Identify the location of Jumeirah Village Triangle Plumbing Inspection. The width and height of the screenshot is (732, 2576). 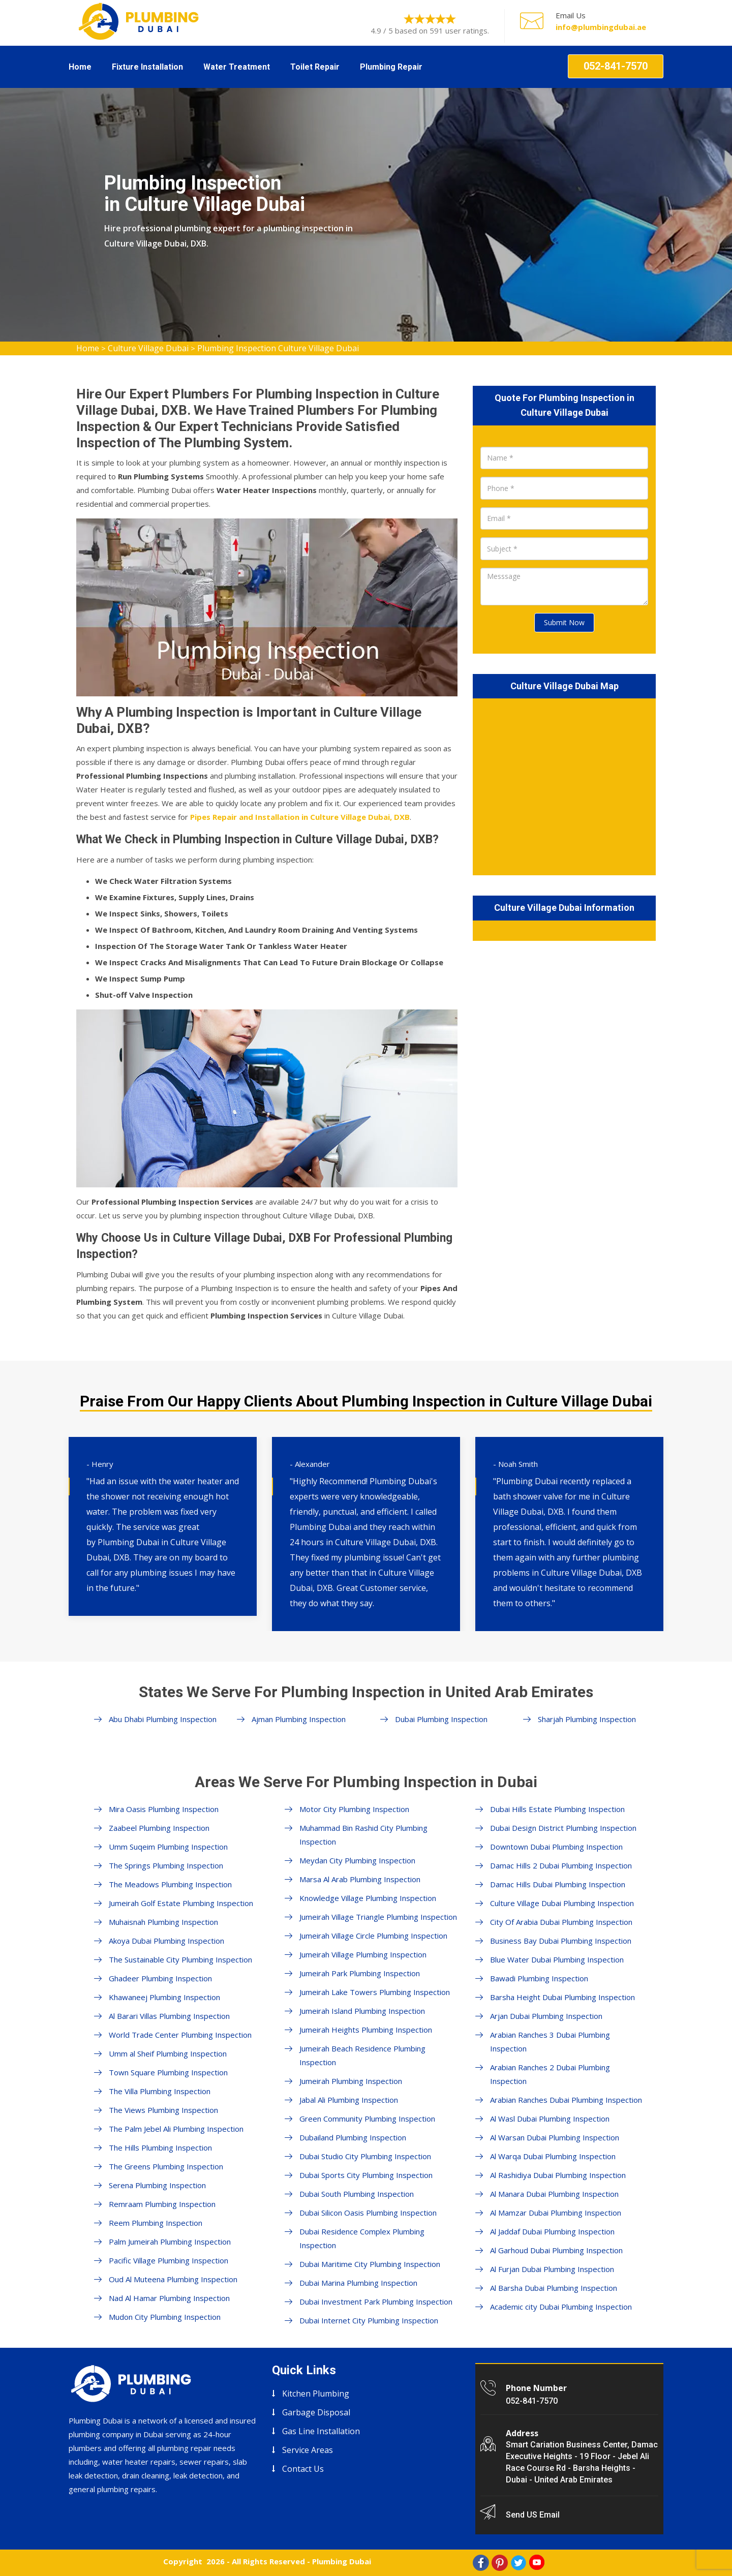
(378, 1917).